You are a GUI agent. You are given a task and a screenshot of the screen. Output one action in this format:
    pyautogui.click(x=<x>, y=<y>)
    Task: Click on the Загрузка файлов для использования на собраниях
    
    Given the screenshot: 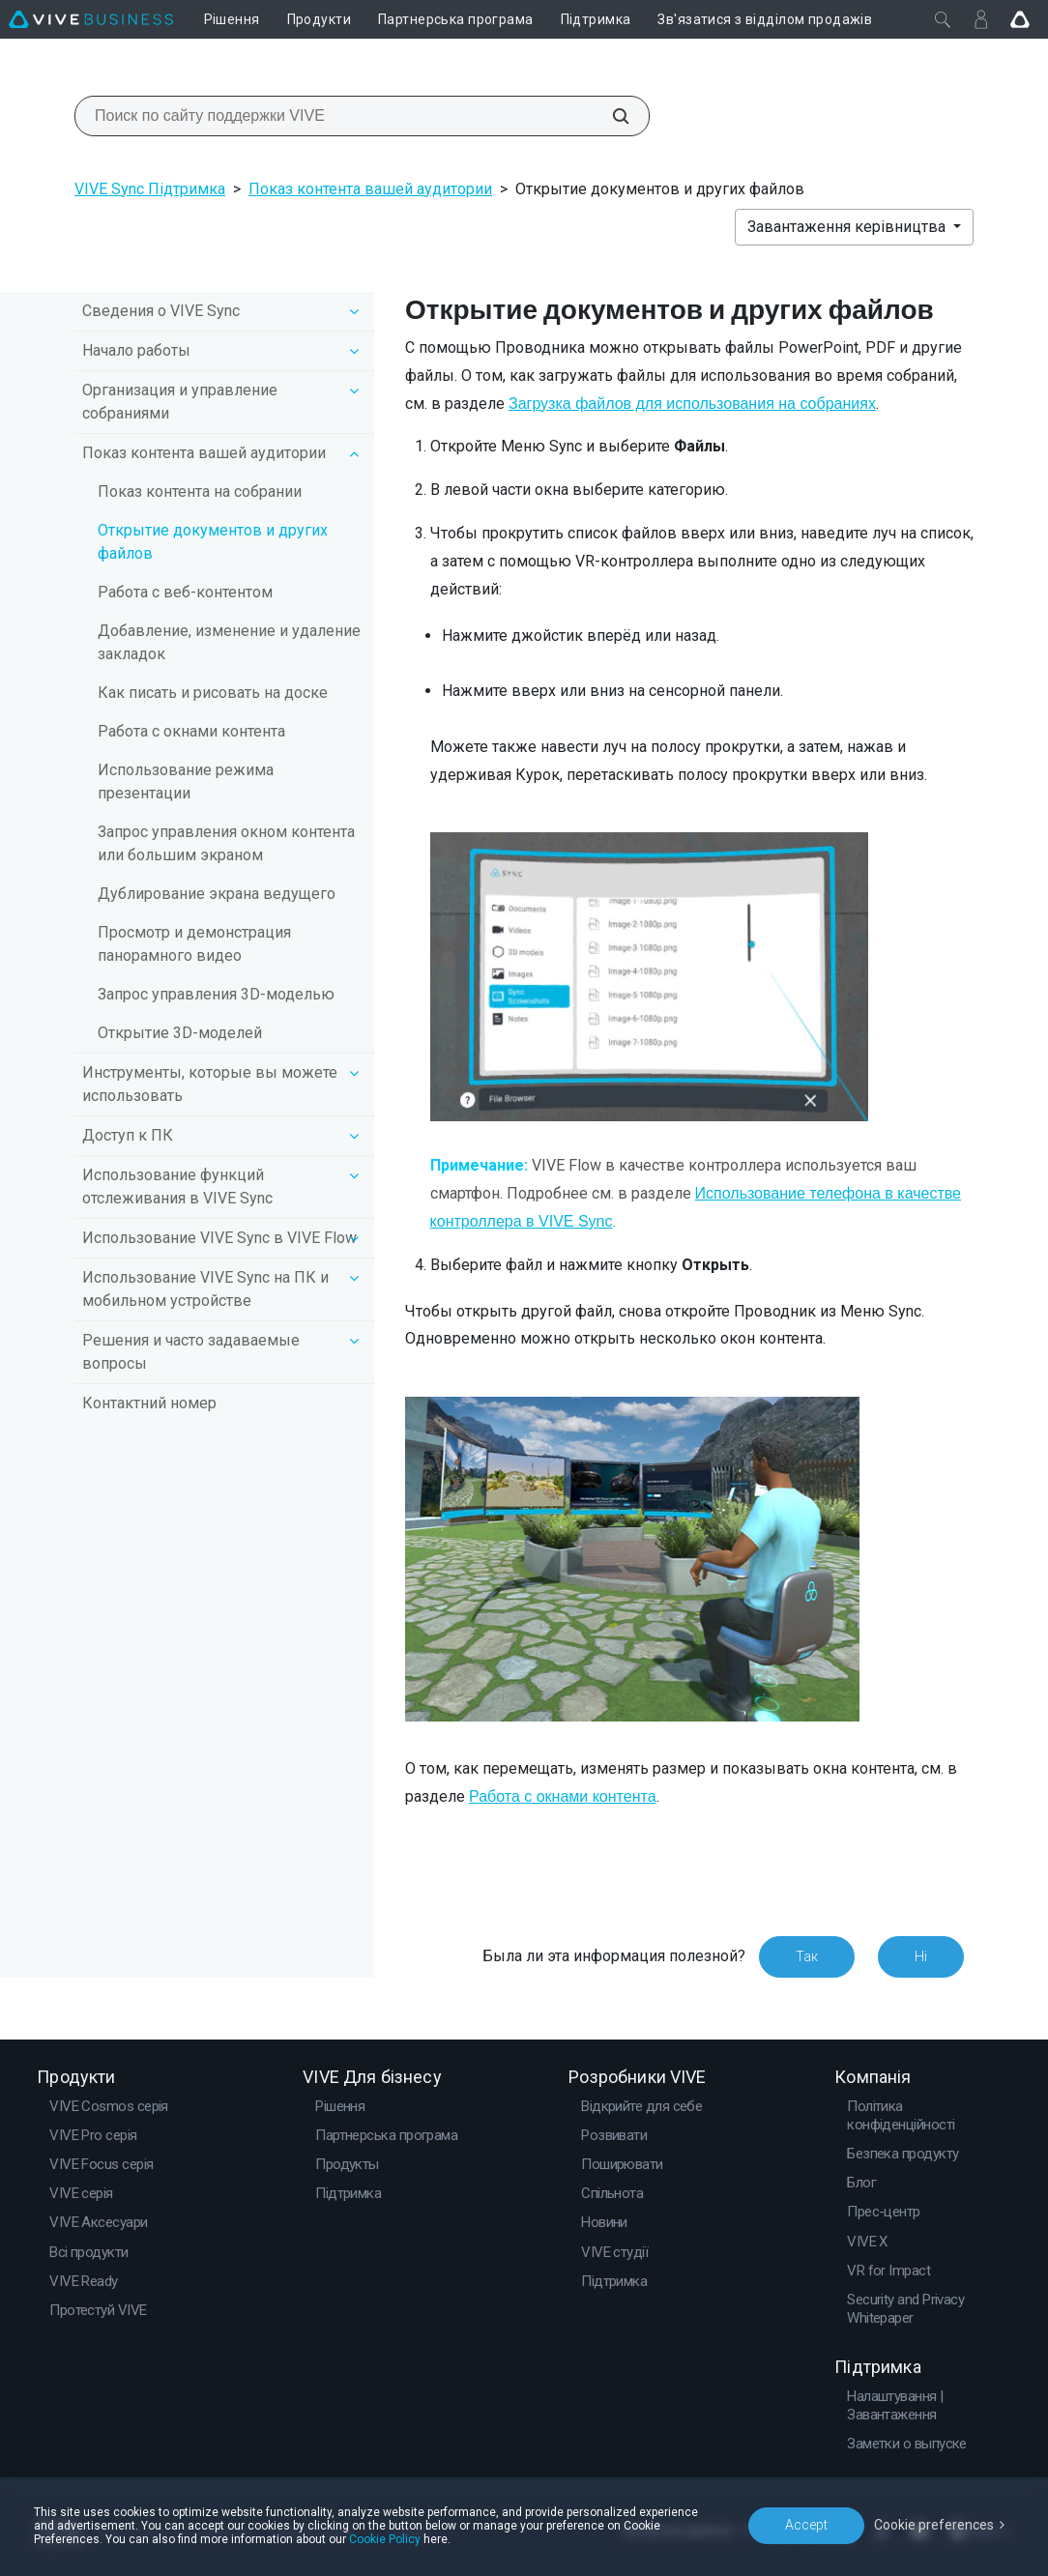 What is the action you would take?
    pyautogui.click(x=692, y=403)
    